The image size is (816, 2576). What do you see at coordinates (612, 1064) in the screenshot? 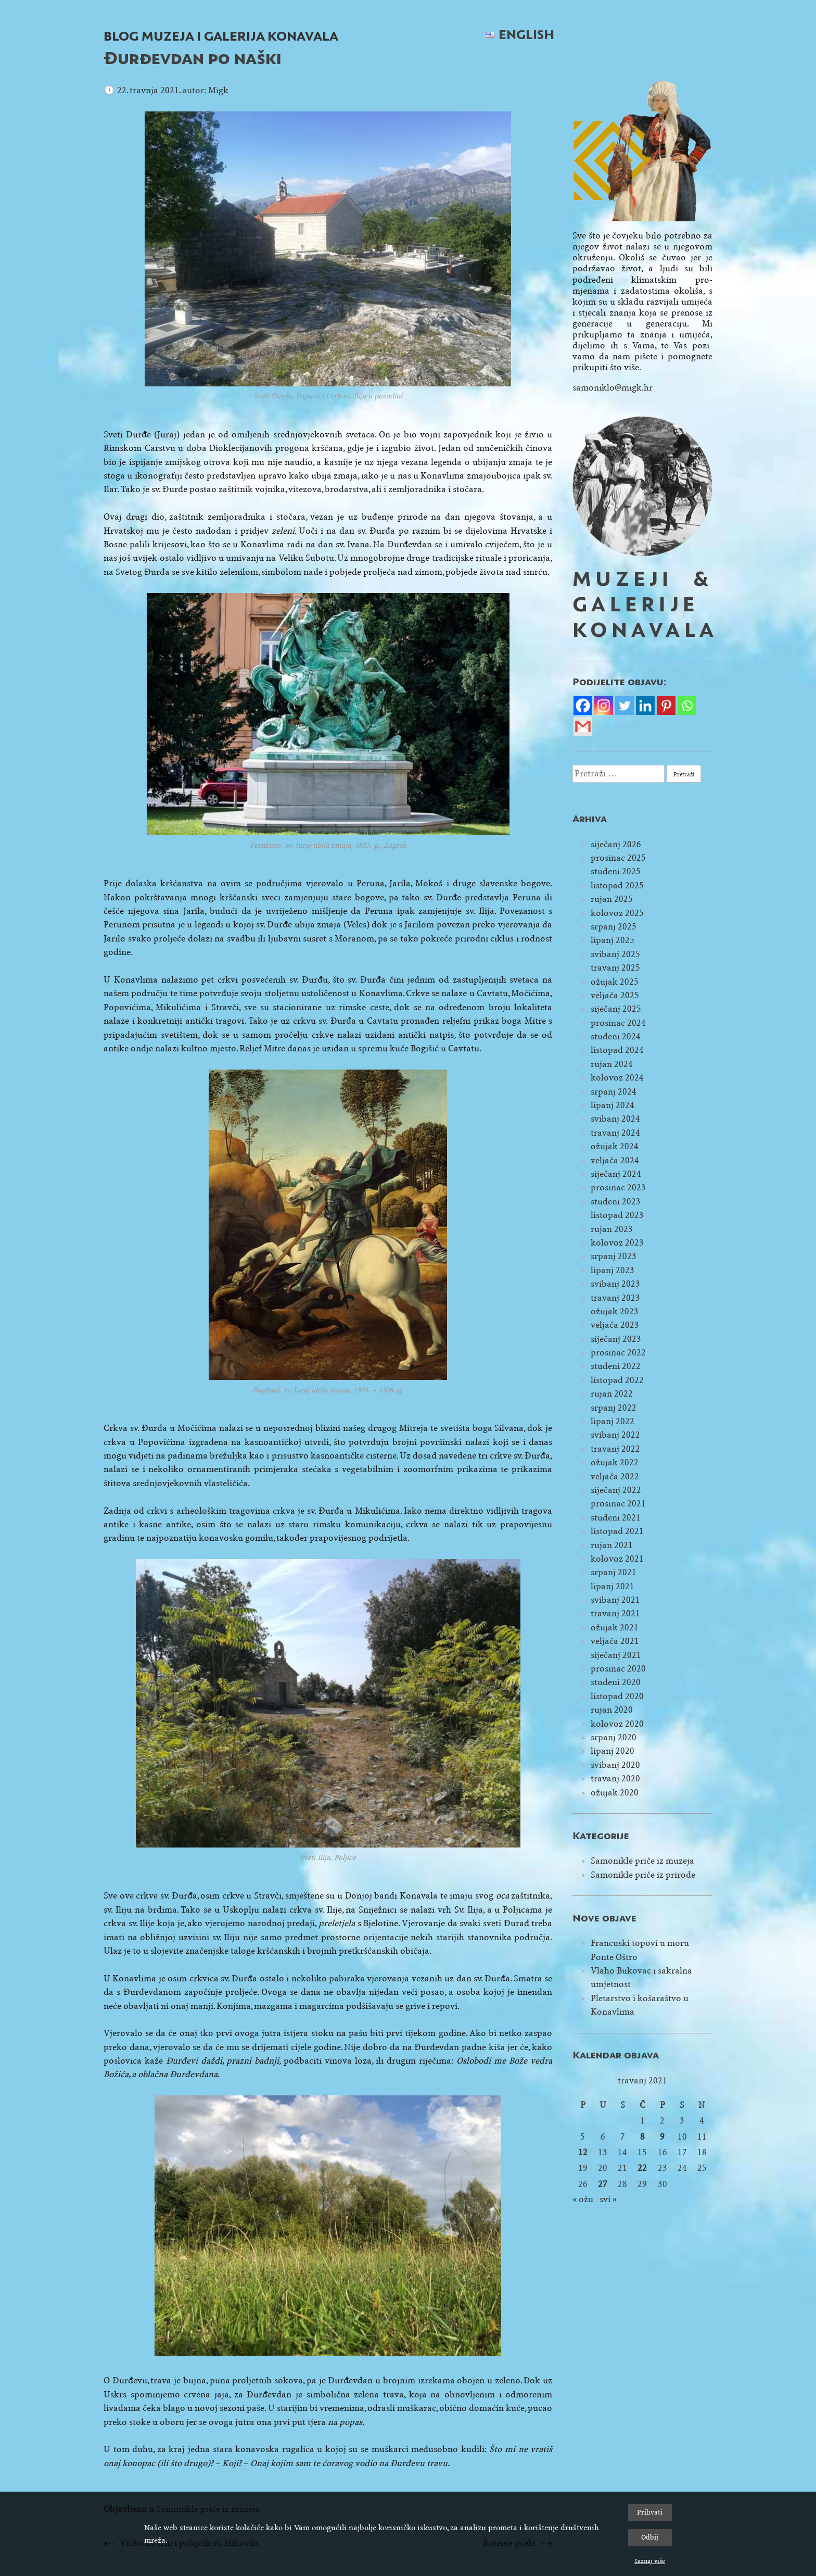
I see `rujan 2024` at bounding box center [612, 1064].